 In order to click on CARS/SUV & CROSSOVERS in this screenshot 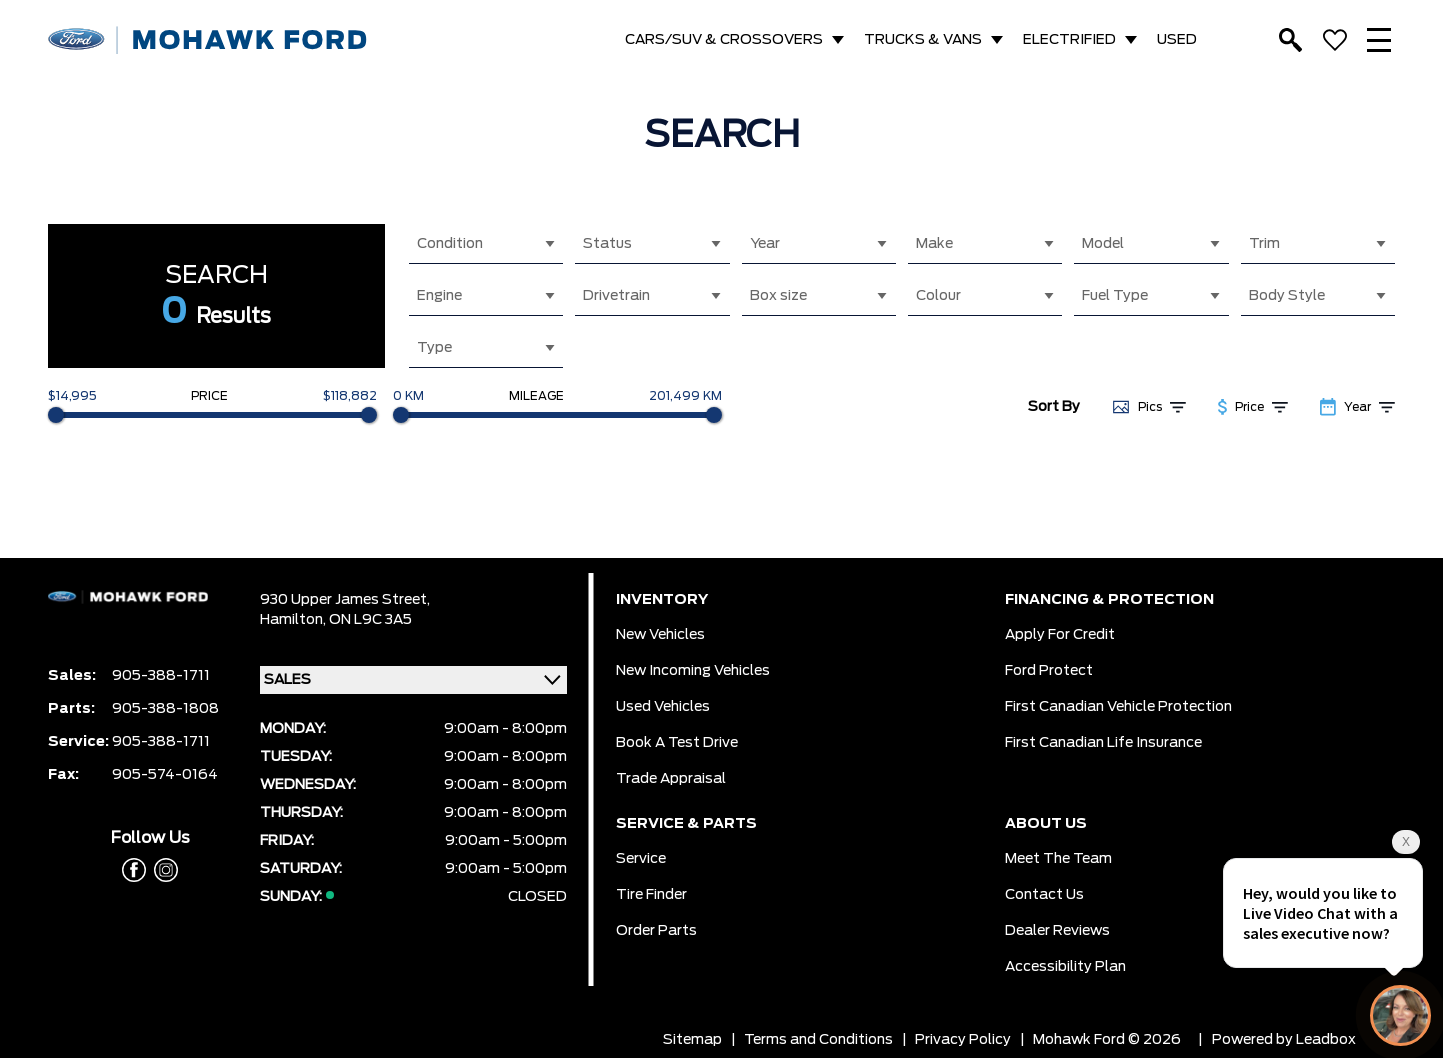, I will do `click(724, 40)`.